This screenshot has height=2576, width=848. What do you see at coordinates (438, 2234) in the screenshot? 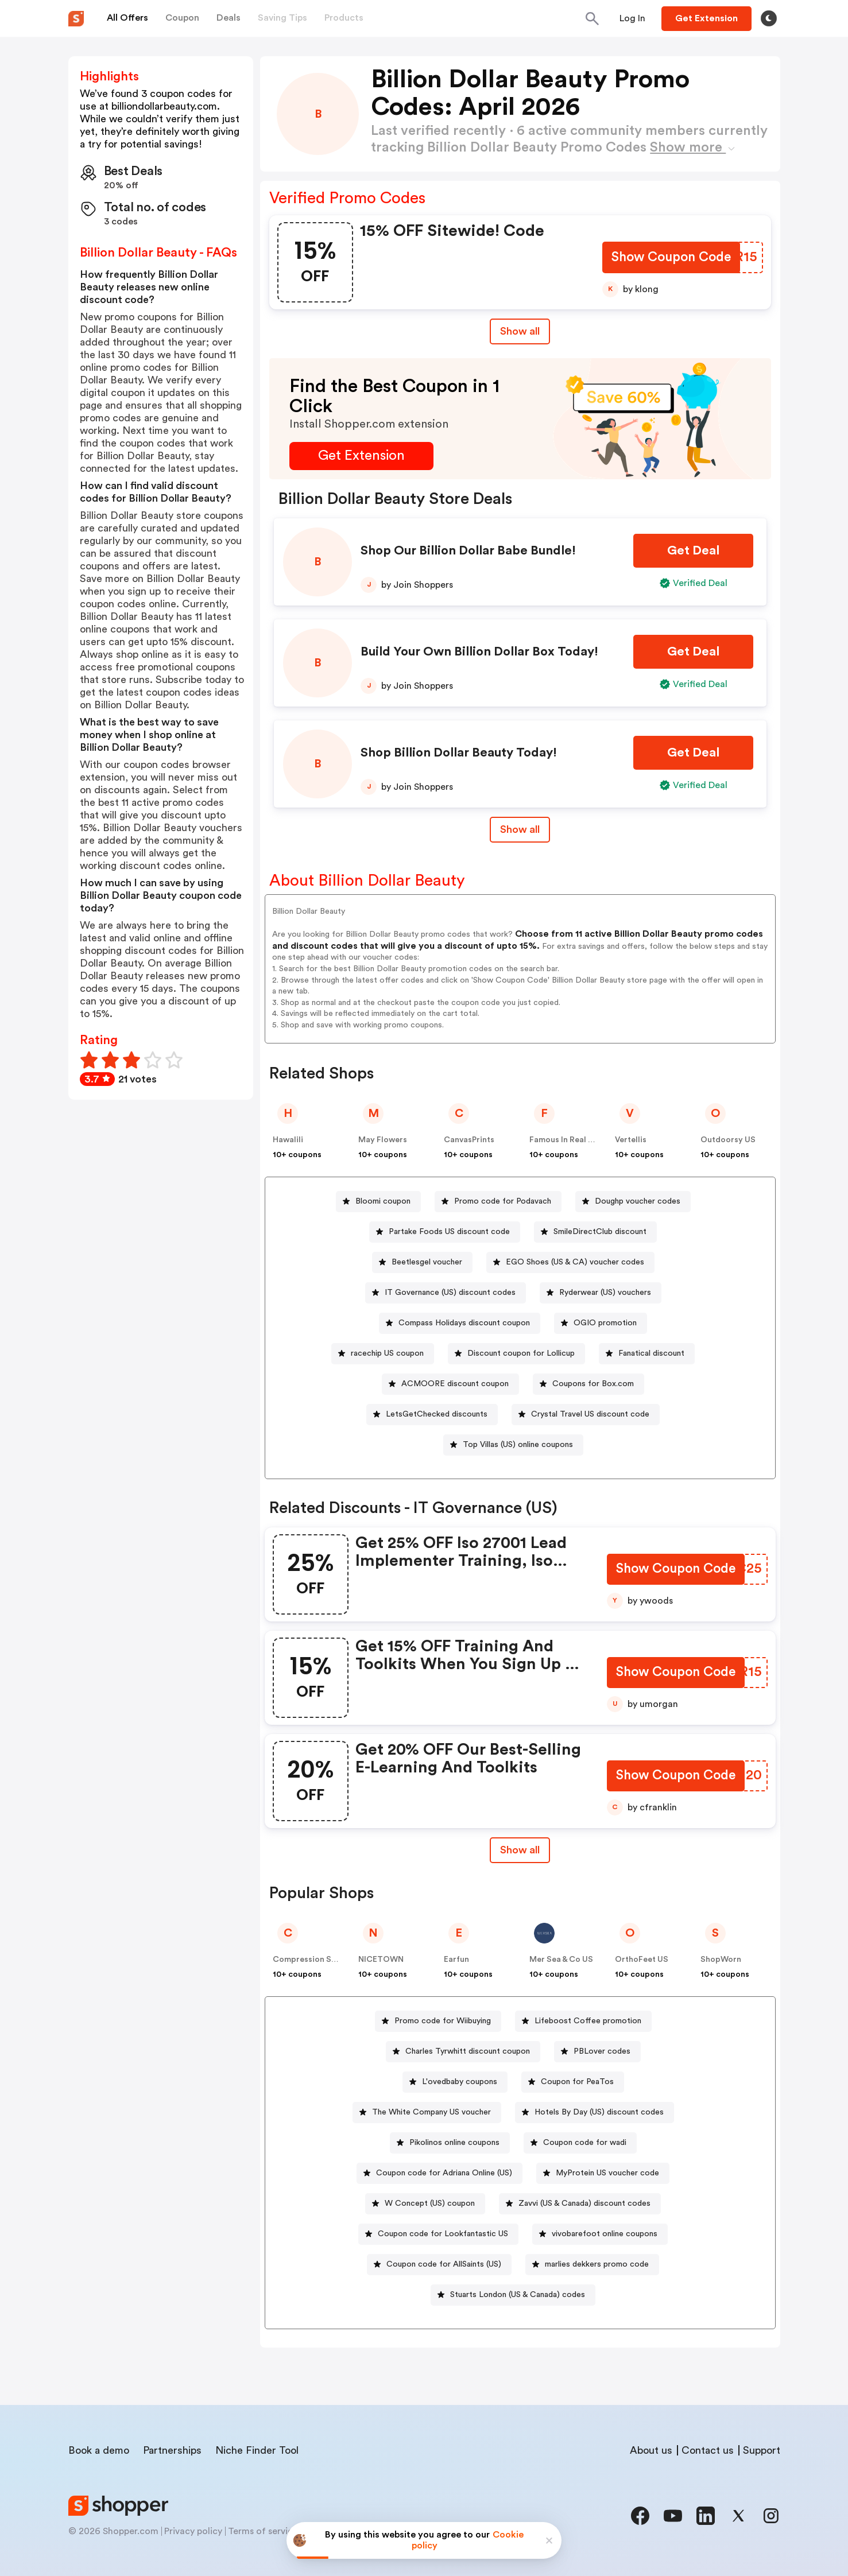
I see `[Coupon code for Lookfantastic US Button]` at bounding box center [438, 2234].